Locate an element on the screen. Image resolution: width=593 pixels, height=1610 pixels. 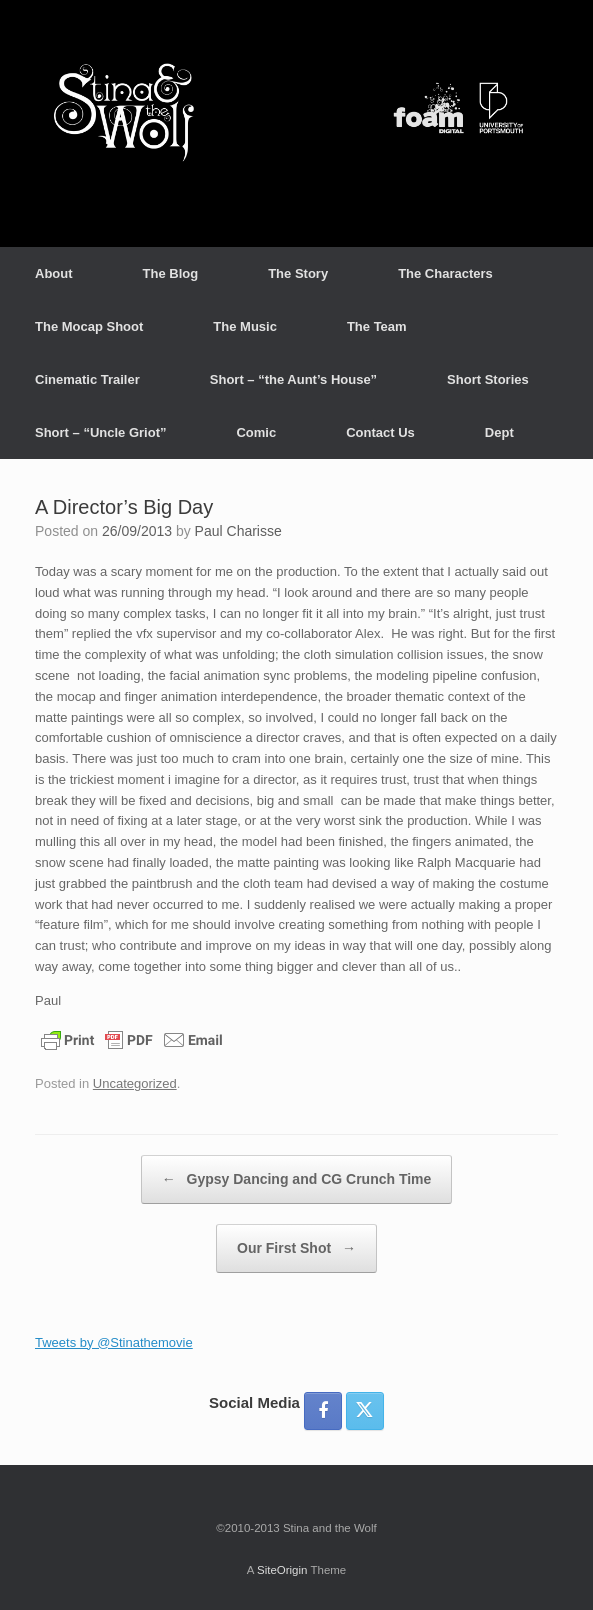
The Characters is located at coordinates (445, 273).